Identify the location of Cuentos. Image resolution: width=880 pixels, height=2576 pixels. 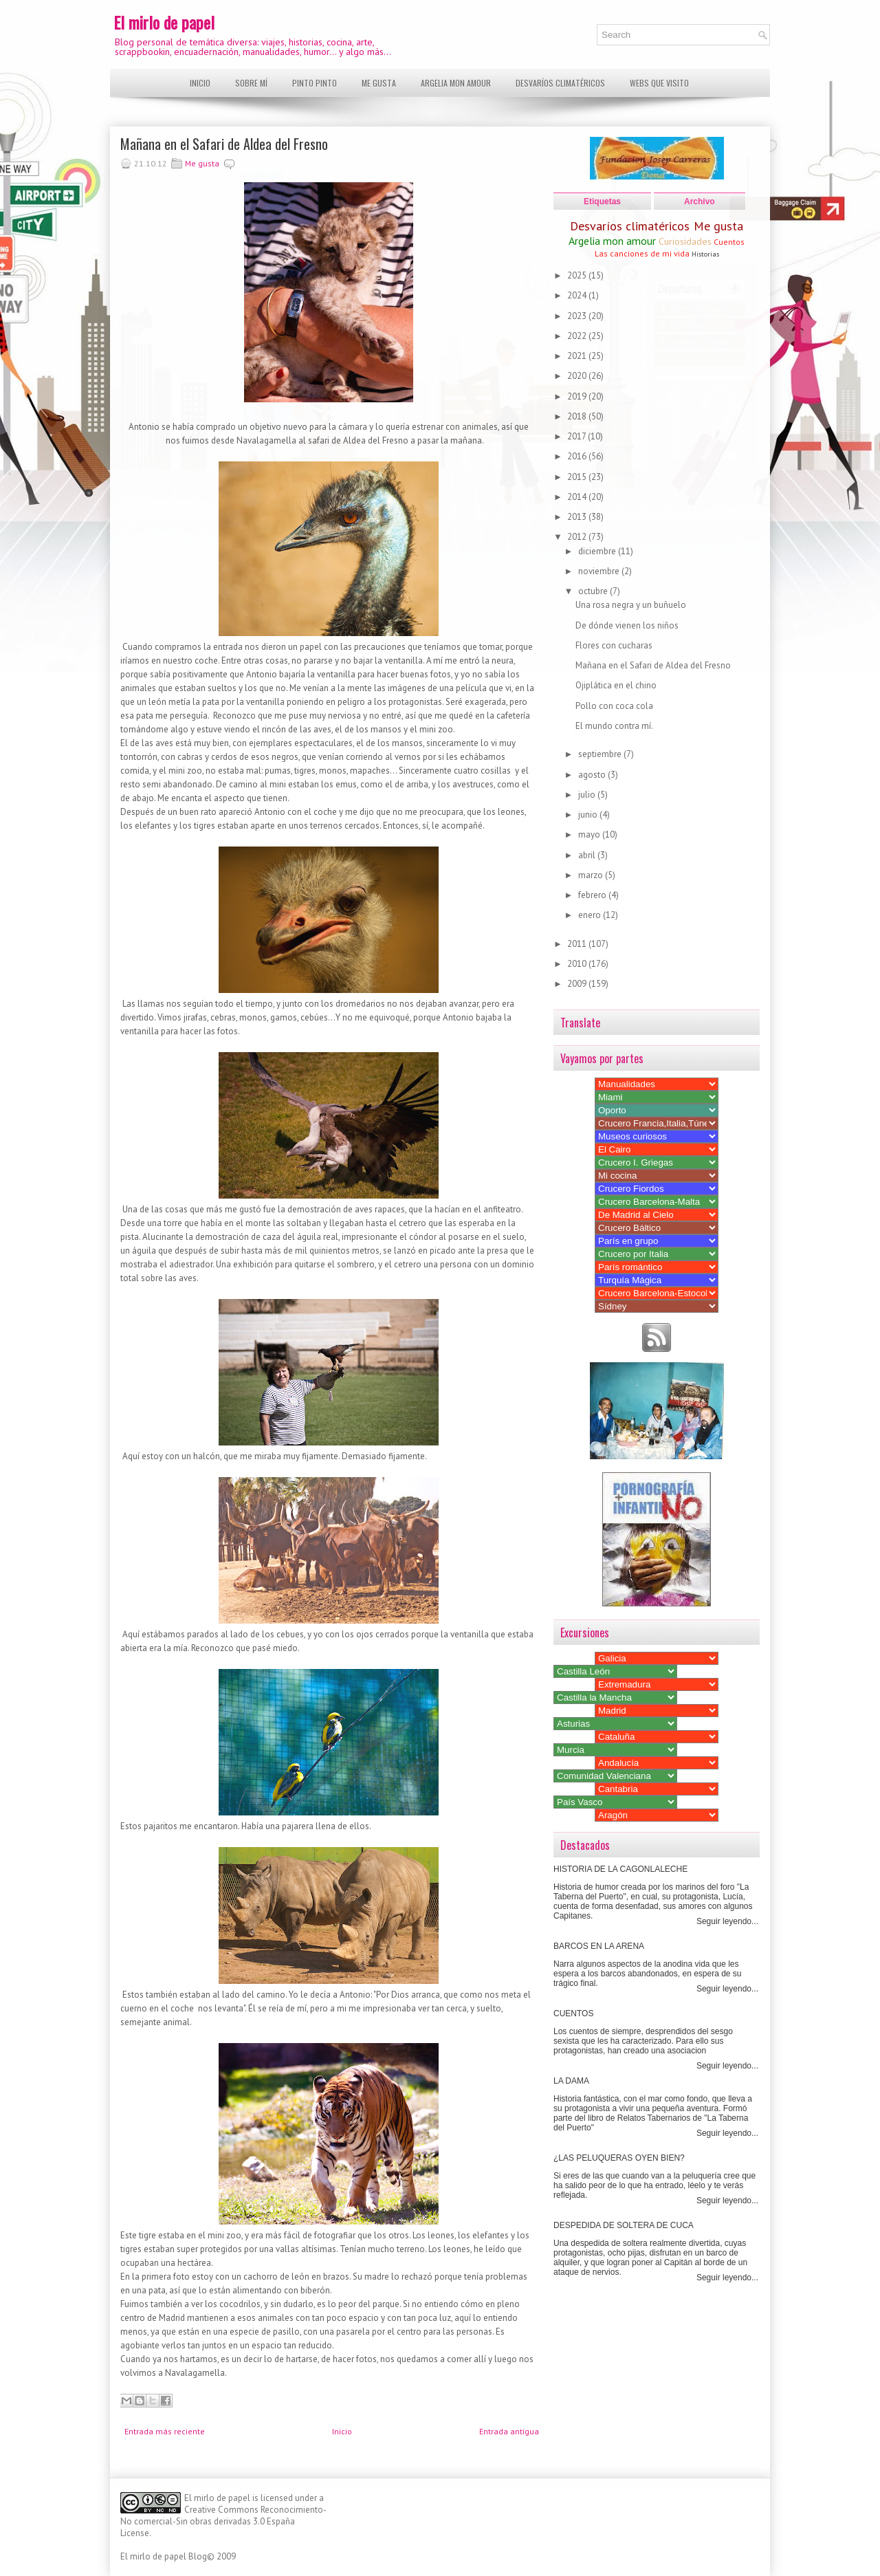
(729, 242).